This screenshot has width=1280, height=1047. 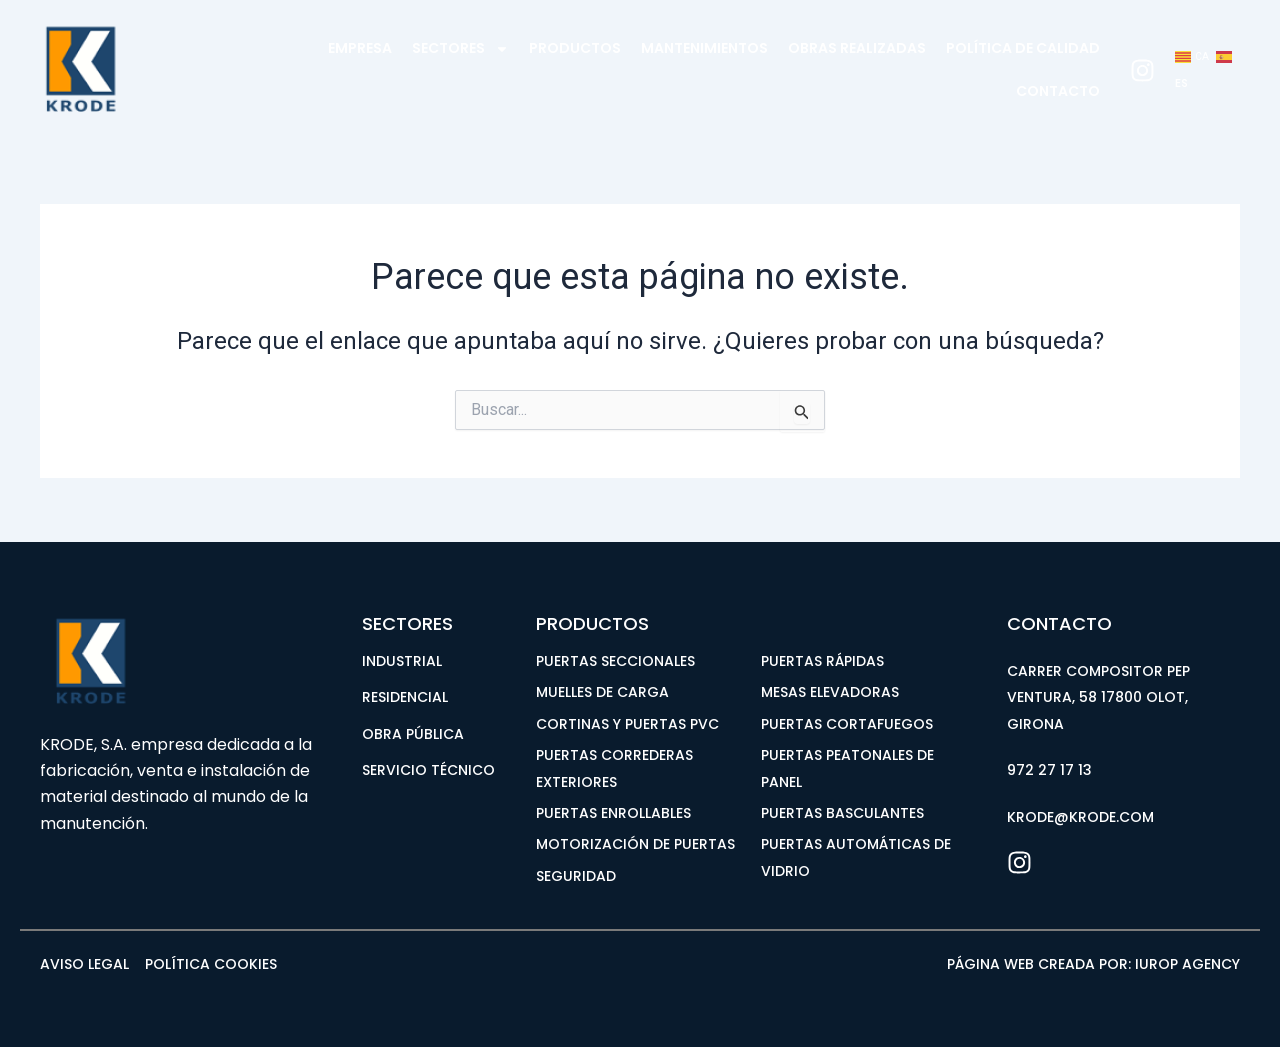 What do you see at coordinates (1023, 48) in the screenshot?
I see `Política de calidad` at bounding box center [1023, 48].